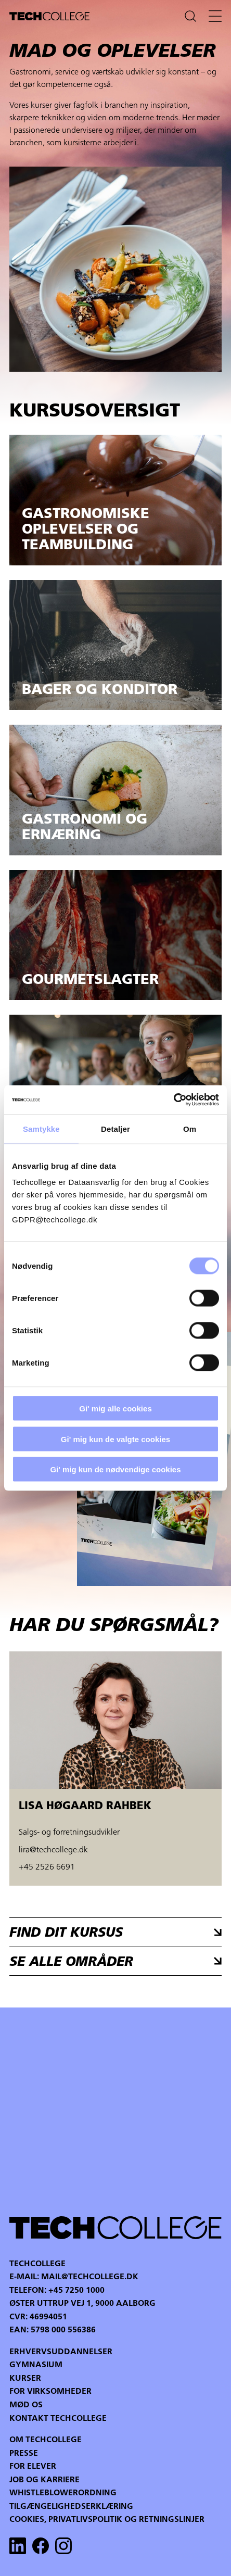 The height and width of the screenshot is (2576, 231). What do you see at coordinates (60, 2352) in the screenshot?
I see `Erhvervsuddannelser` at bounding box center [60, 2352].